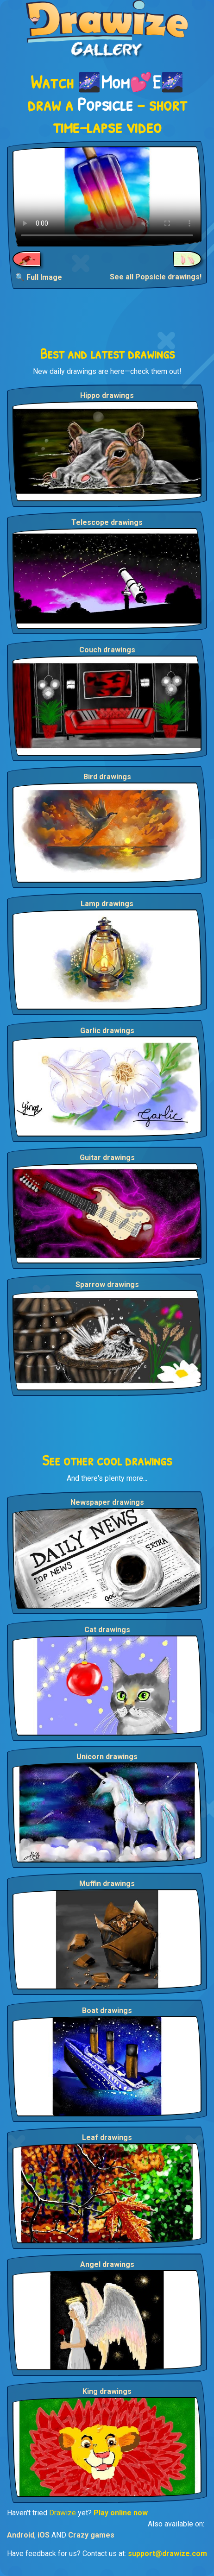 The image size is (214, 2576). Describe the element at coordinates (107, 196) in the screenshot. I see `Your browser does not support the video tag.` at that location.